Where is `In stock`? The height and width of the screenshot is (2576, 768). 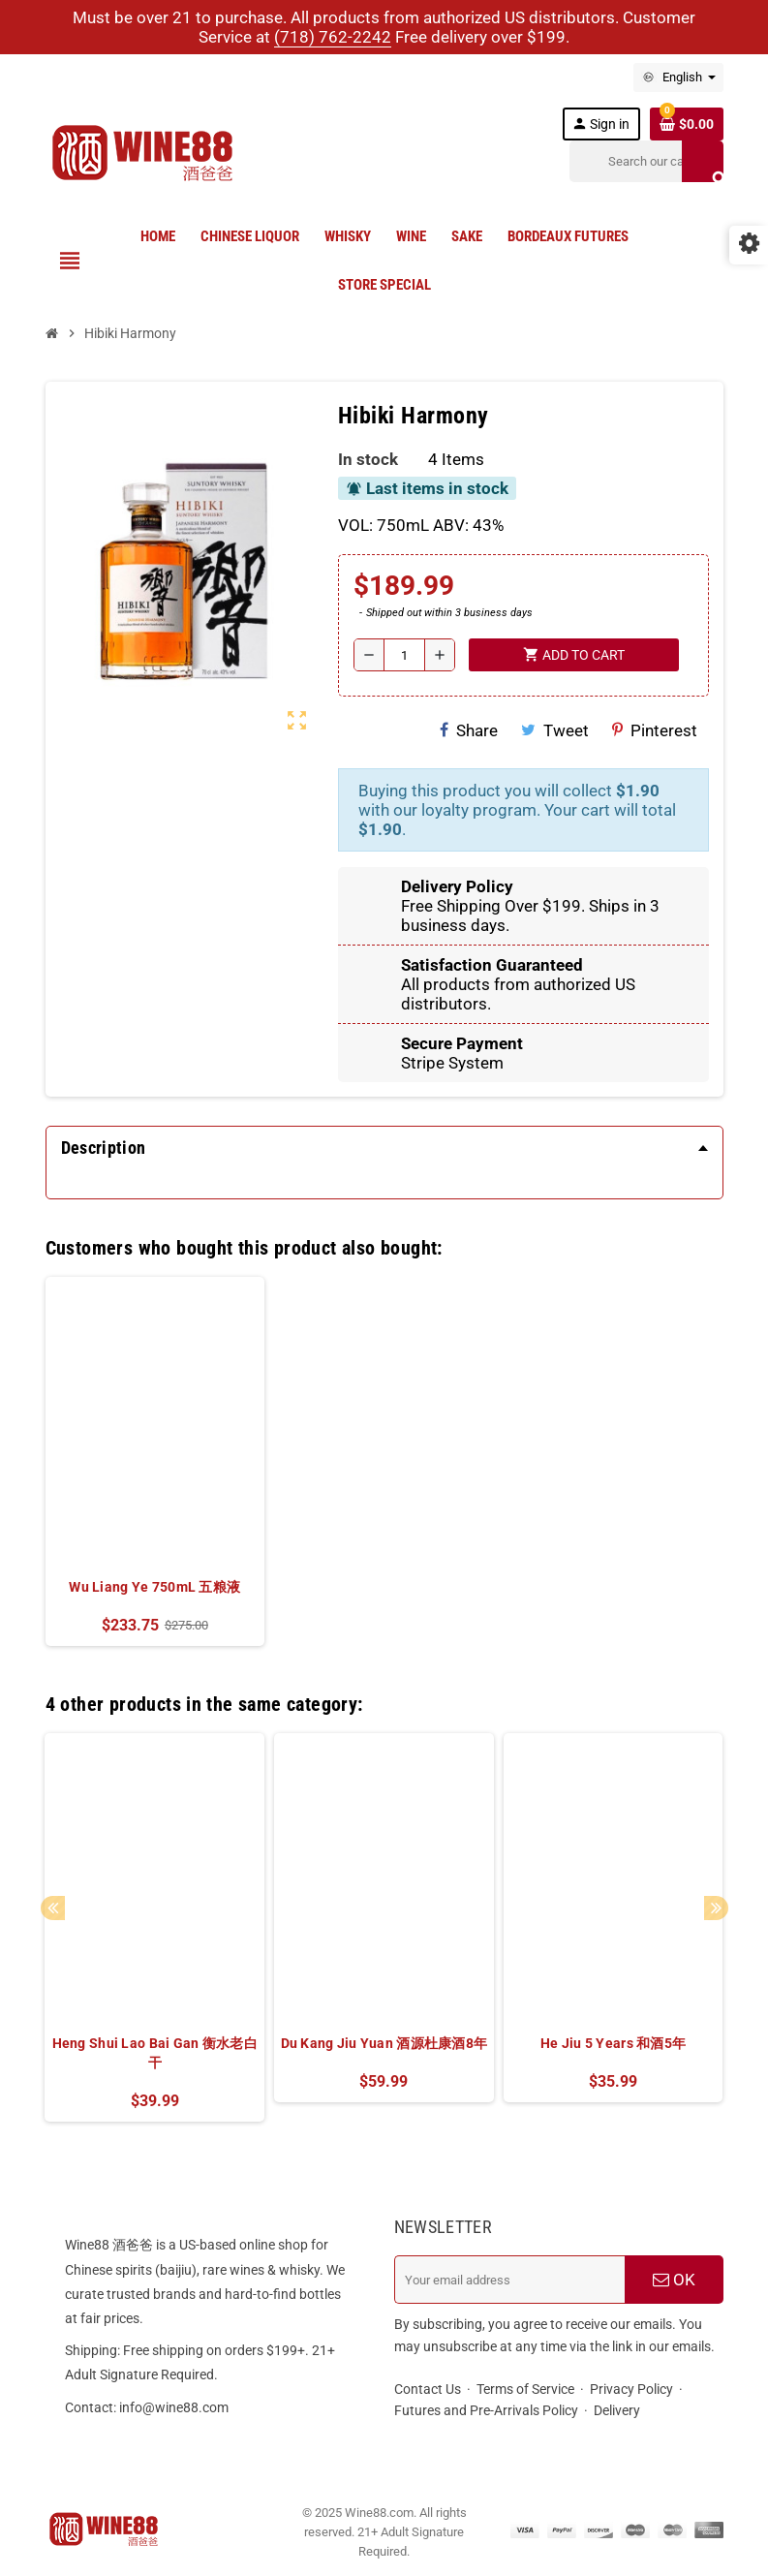 In stock is located at coordinates (368, 459).